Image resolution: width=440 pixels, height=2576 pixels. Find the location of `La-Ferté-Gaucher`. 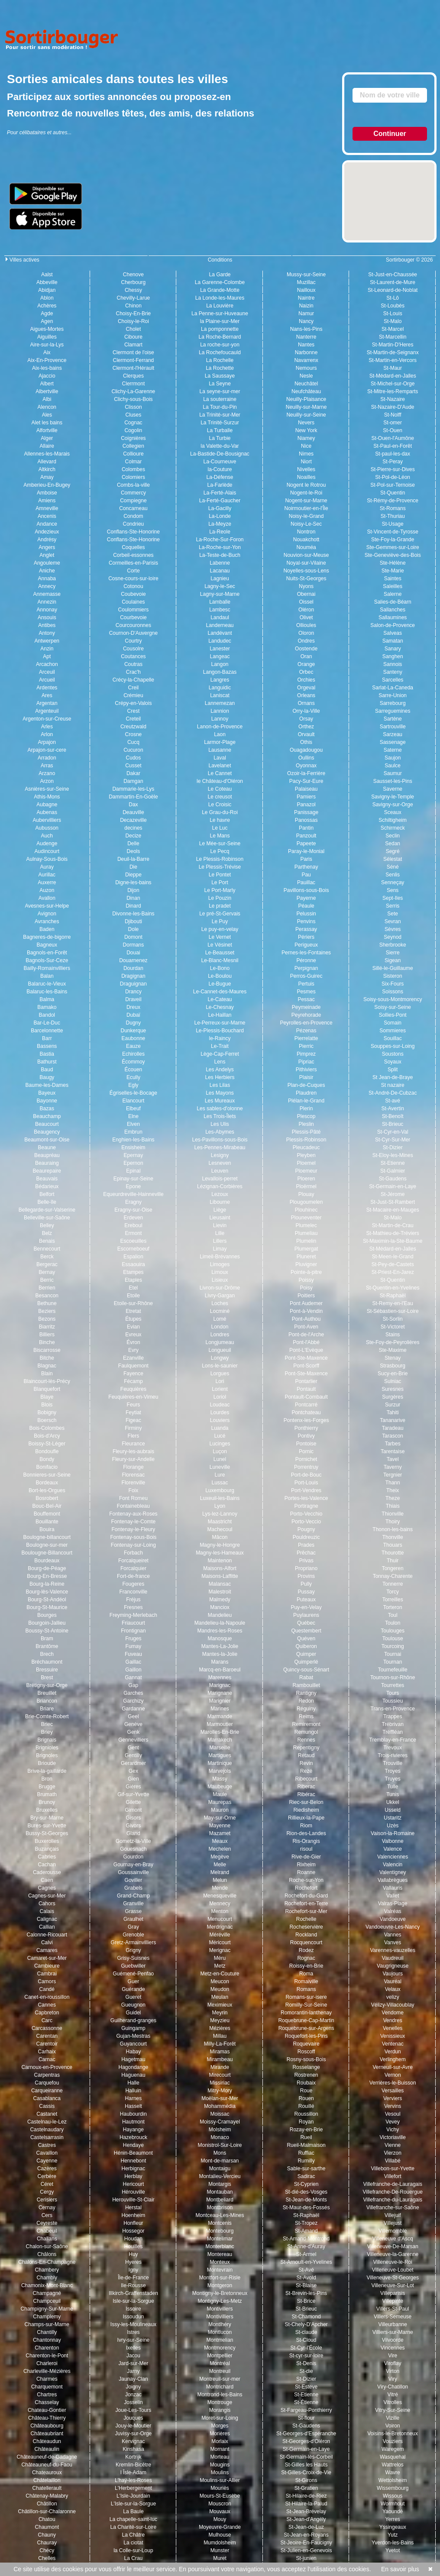

La-Ferté-Gaucher is located at coordinates (219, 501).